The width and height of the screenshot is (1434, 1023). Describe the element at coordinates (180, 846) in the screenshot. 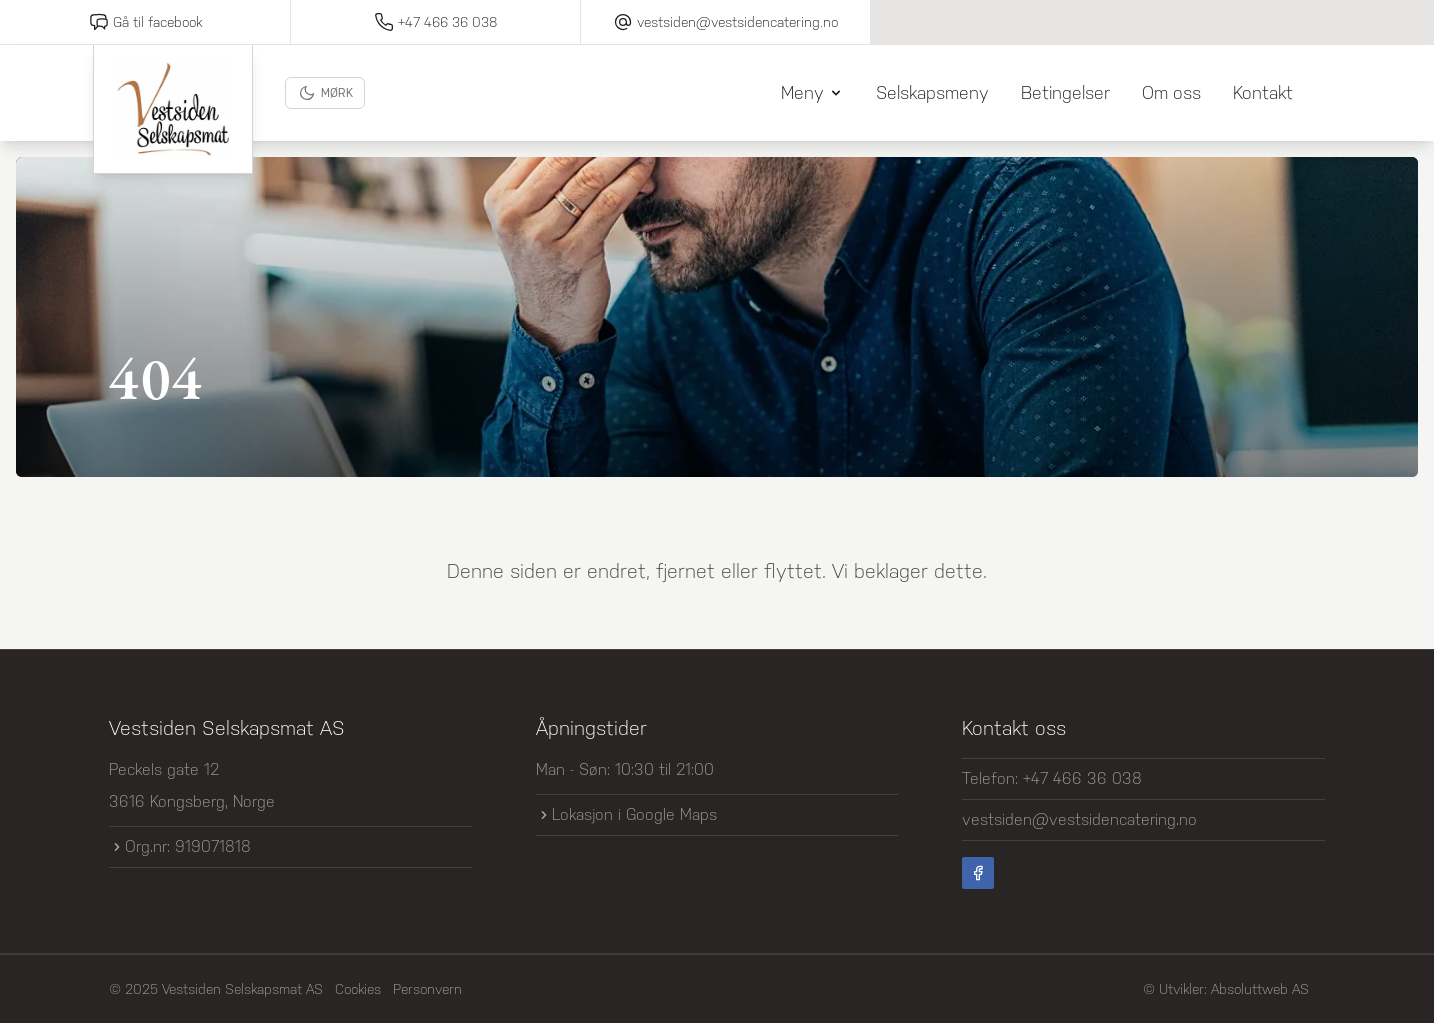

I see `Org.nr: 919071818` at that location.